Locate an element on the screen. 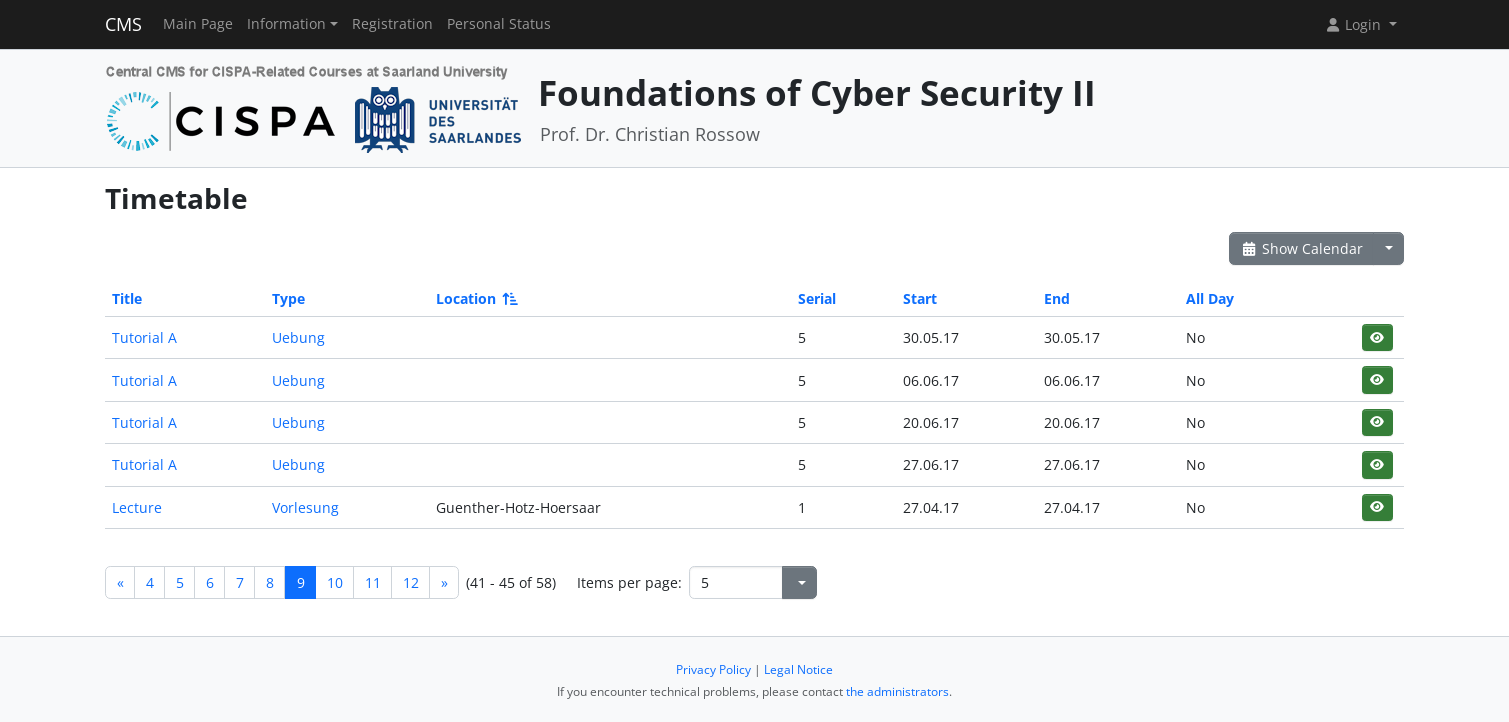 The image size is (1509, 722). Title is located at coordinates (127, 298).